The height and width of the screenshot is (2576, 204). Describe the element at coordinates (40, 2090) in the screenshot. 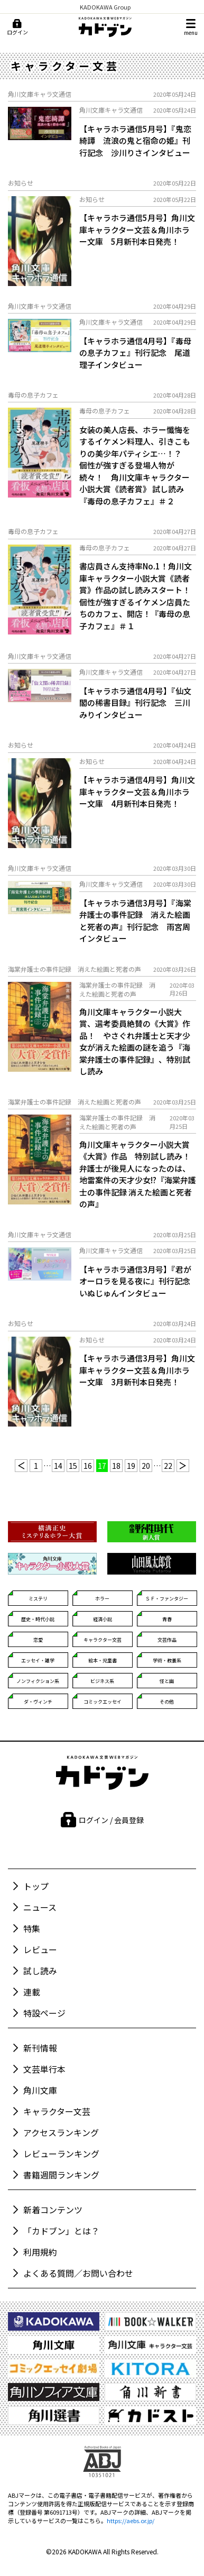

I see `角川文庫` at that location.